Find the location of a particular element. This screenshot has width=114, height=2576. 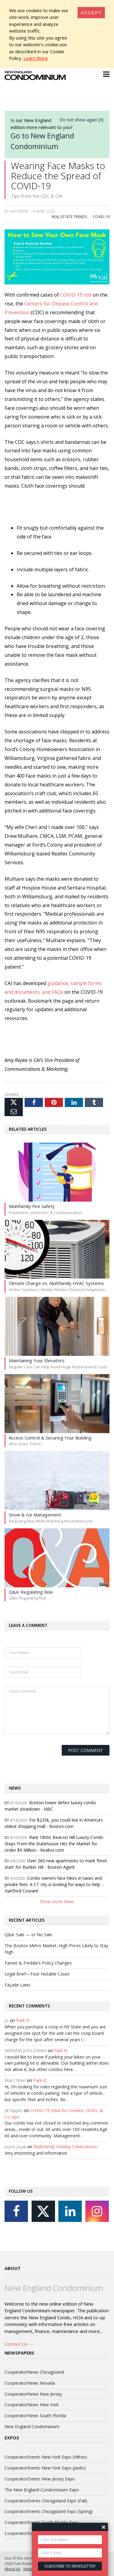

CooperatorEvents South Florida Expo is located at coordinates (42, 2522).